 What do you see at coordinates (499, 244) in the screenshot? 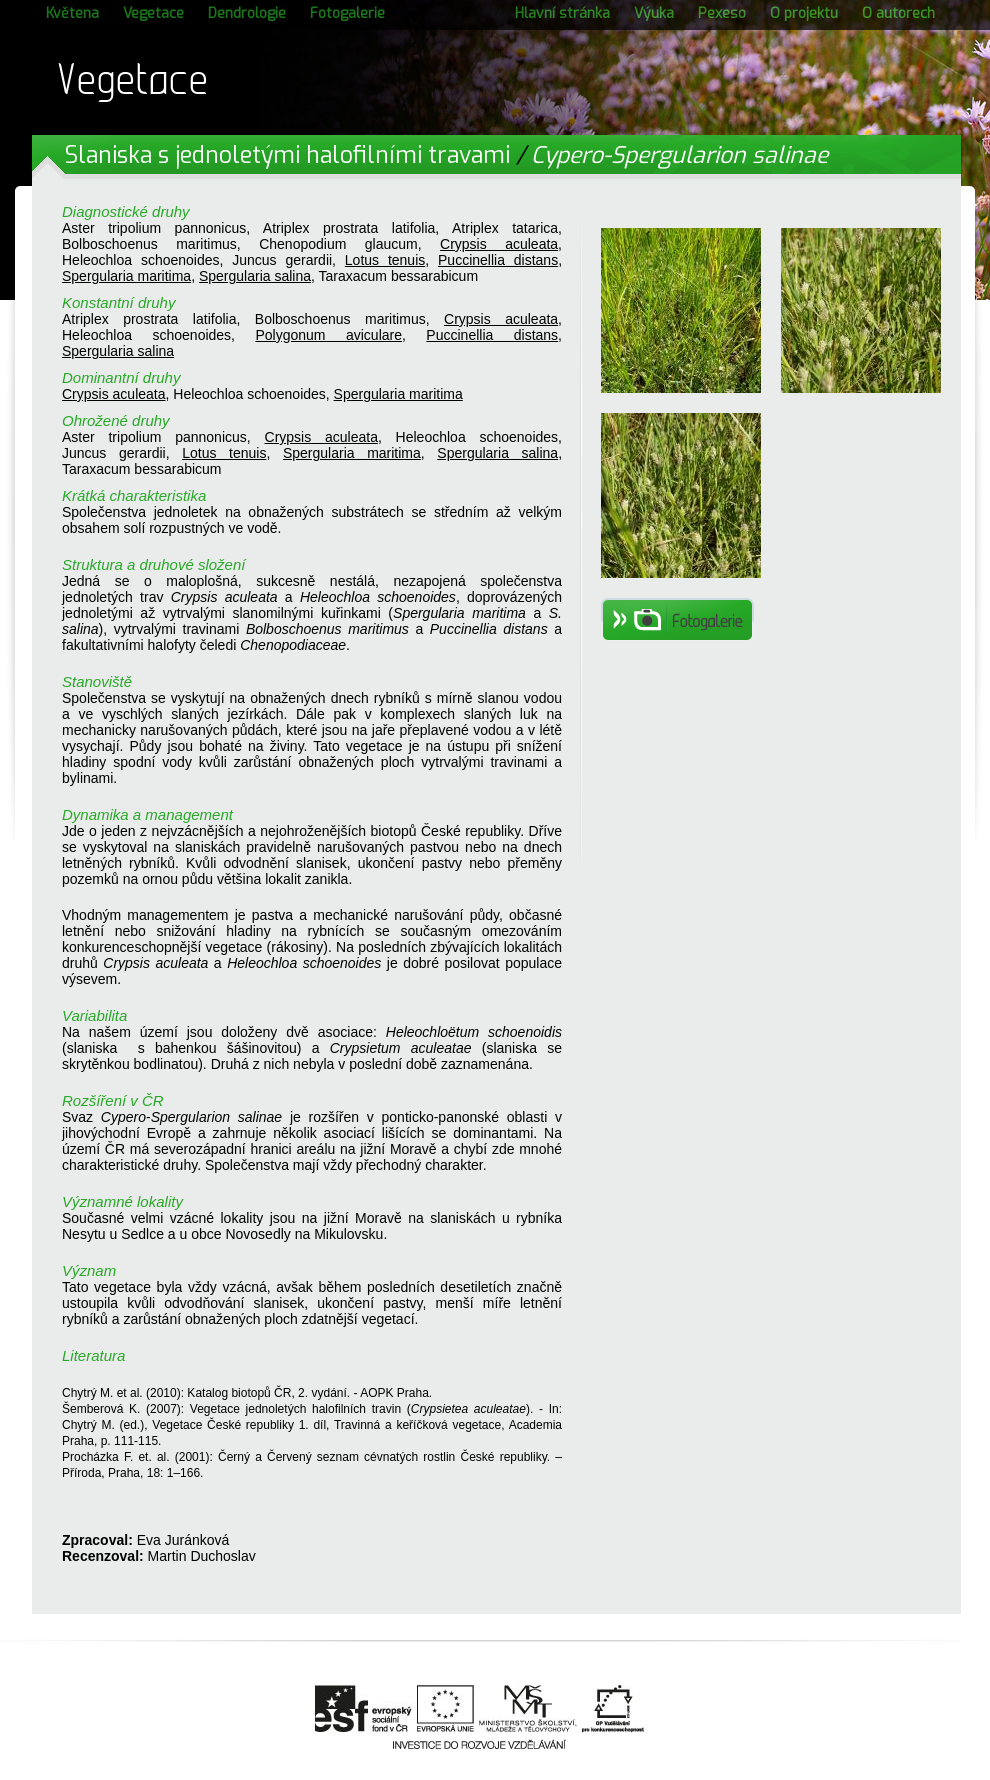
I see `Crypsis aculeata` at bounding box center [499, 244].